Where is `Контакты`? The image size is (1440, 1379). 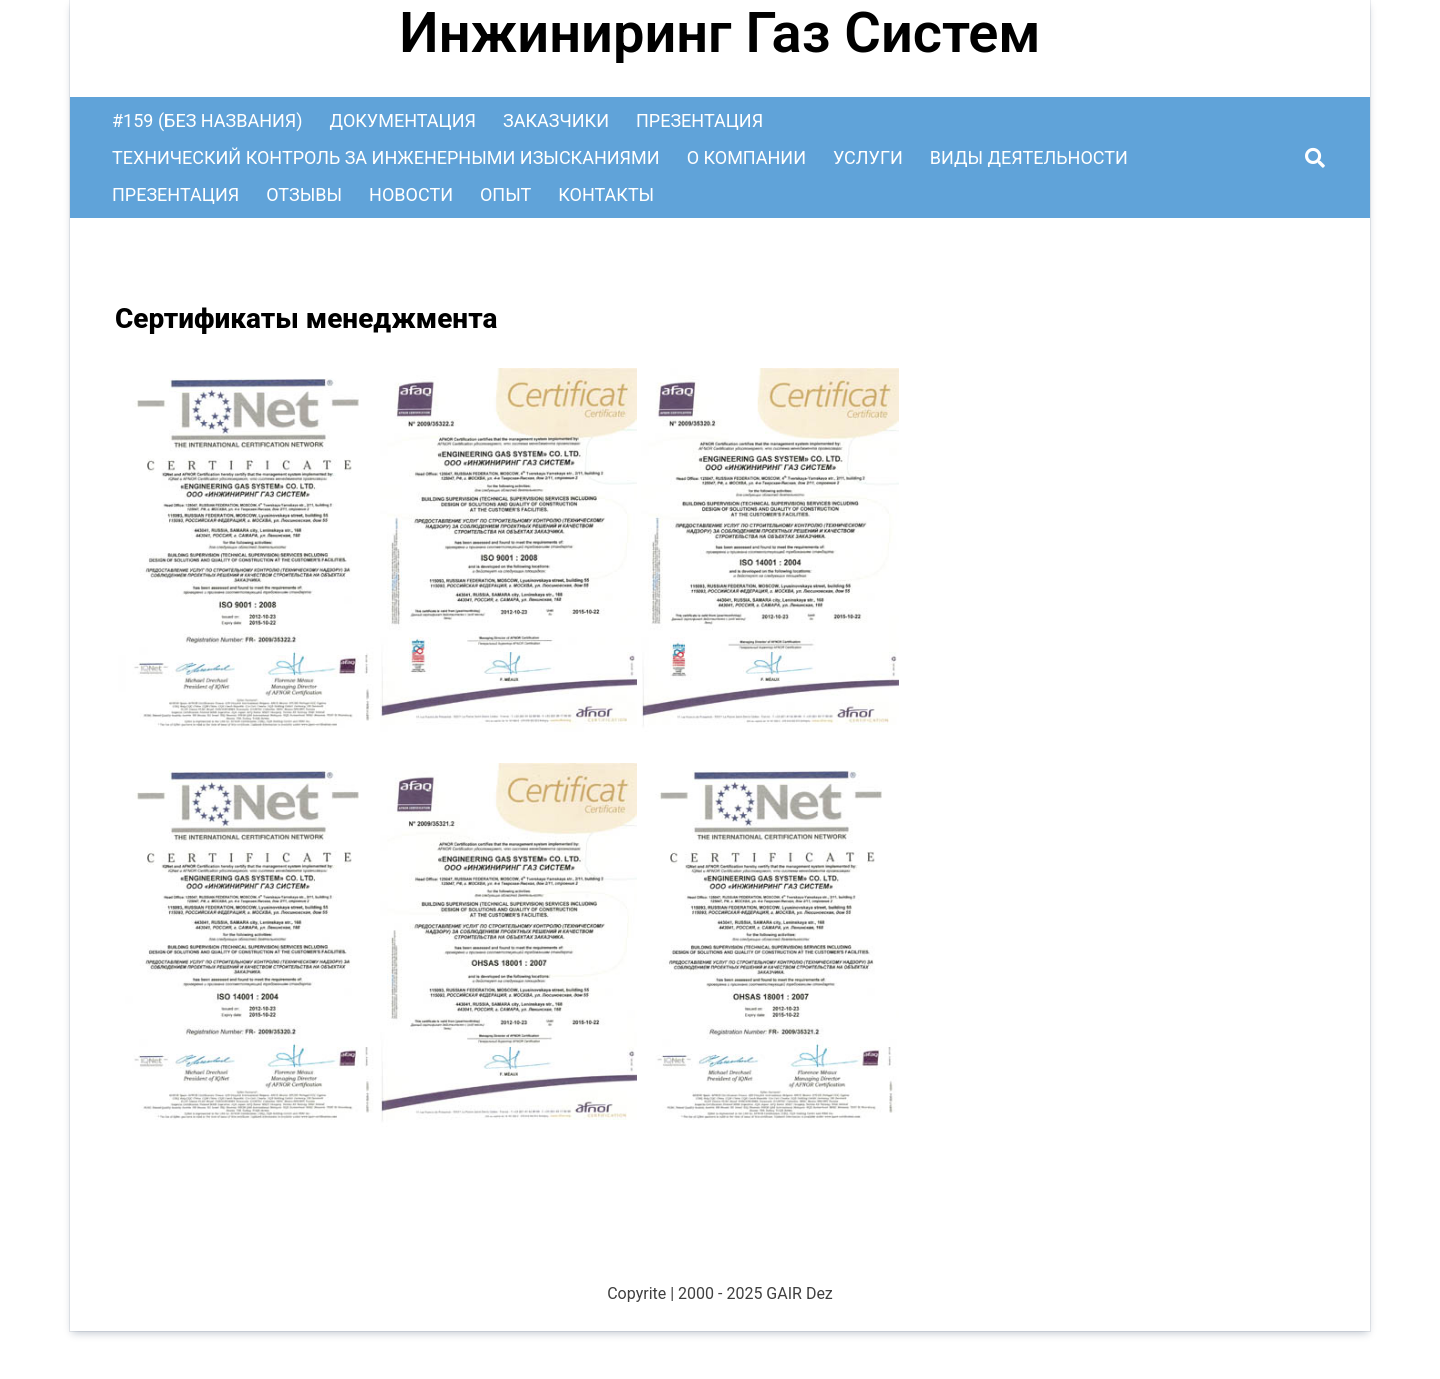
Контакты is located at coordinates (606, 194).